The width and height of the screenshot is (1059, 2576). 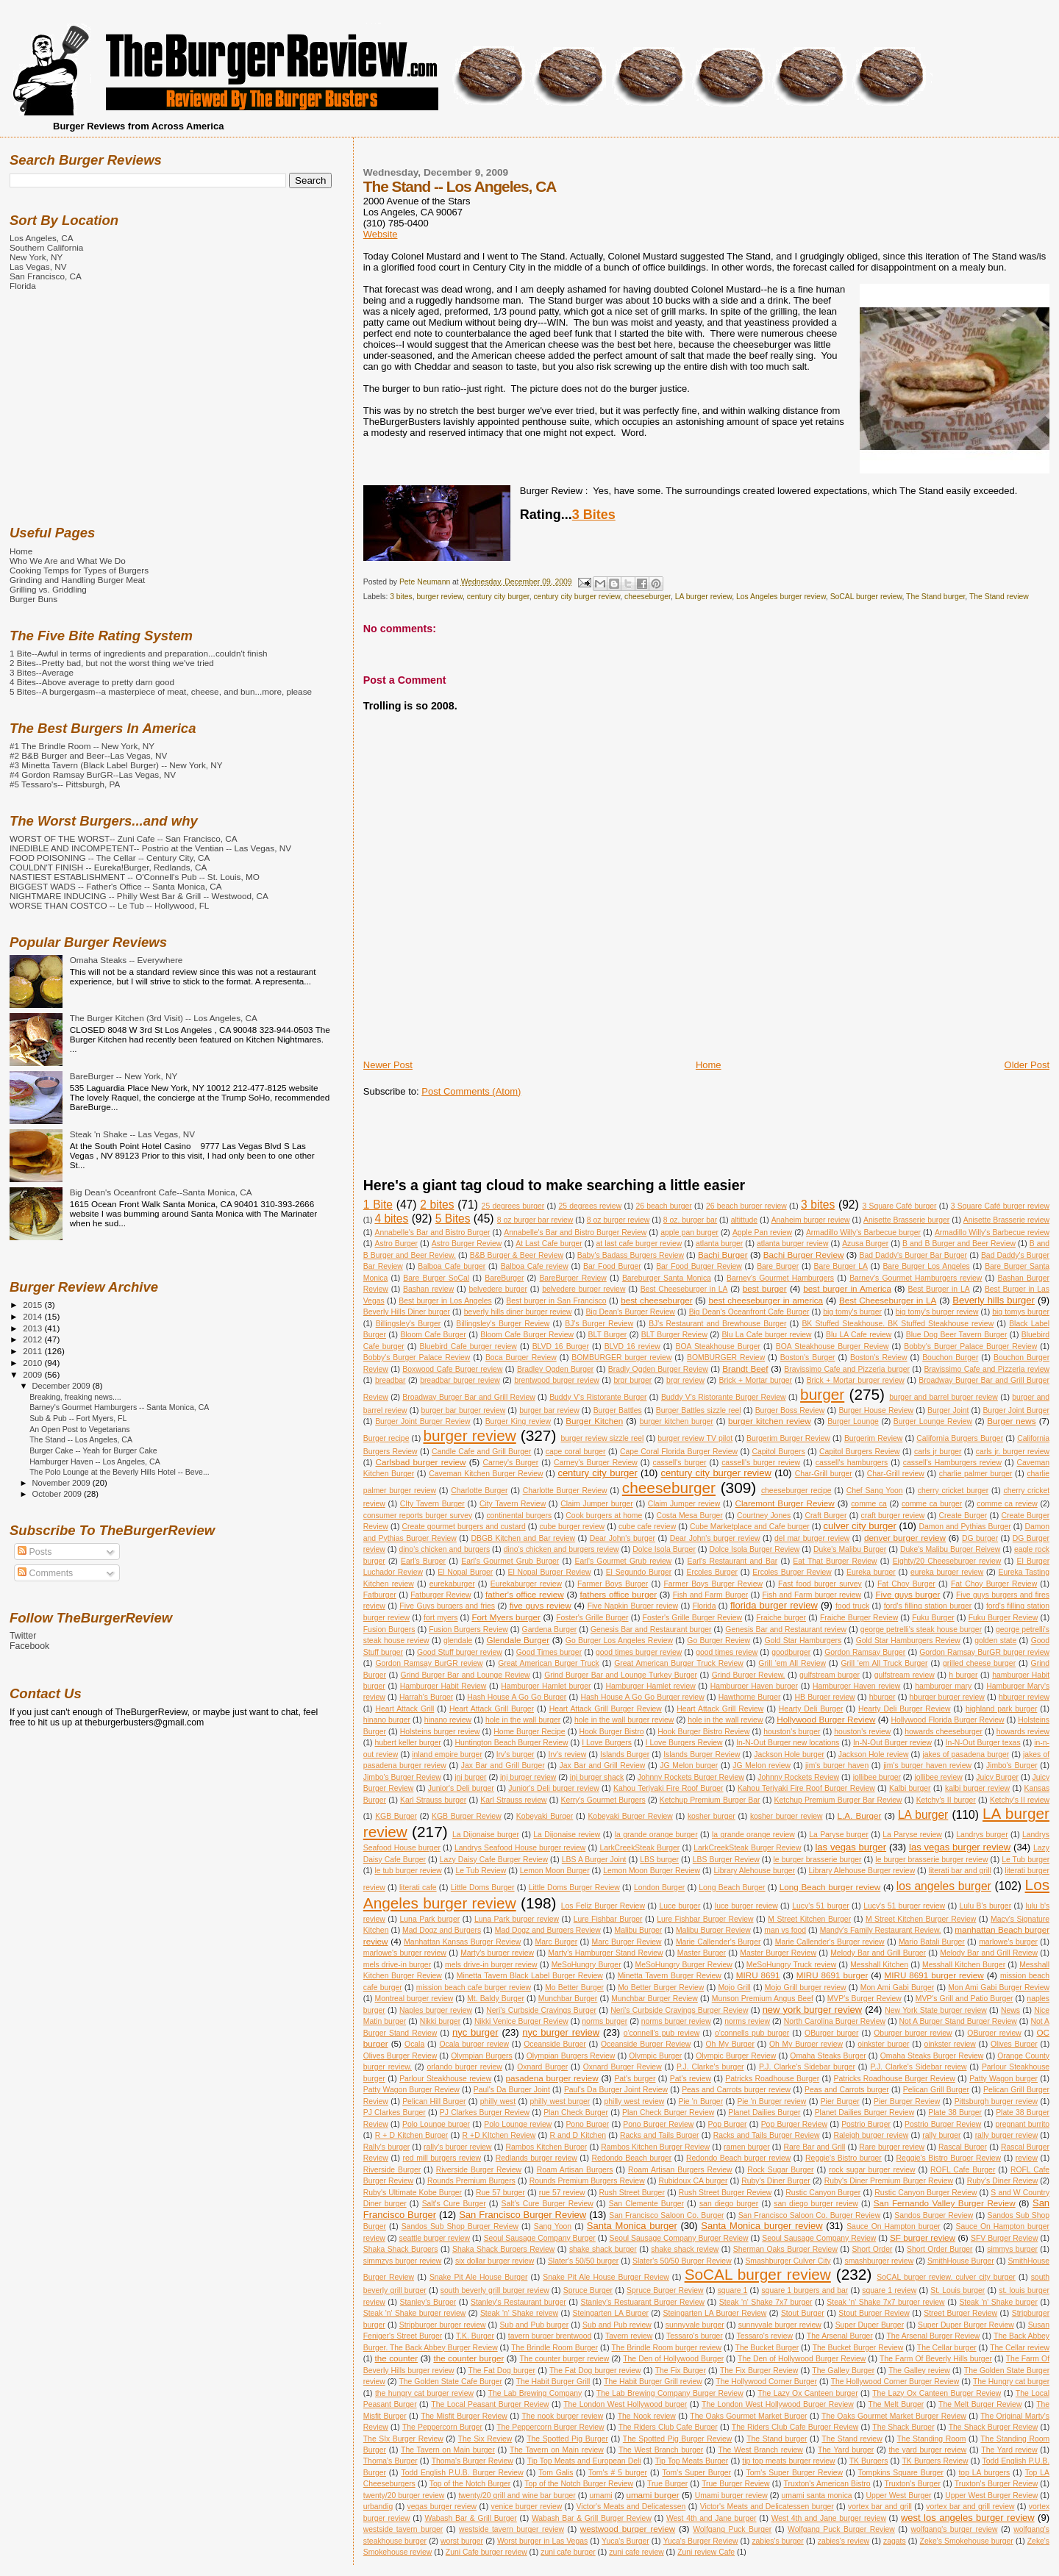 What do you see at coordinates (445, 1301) in the screenshot?
I see `Best burger in Los Angeles` at bounding box center [445, 1301].